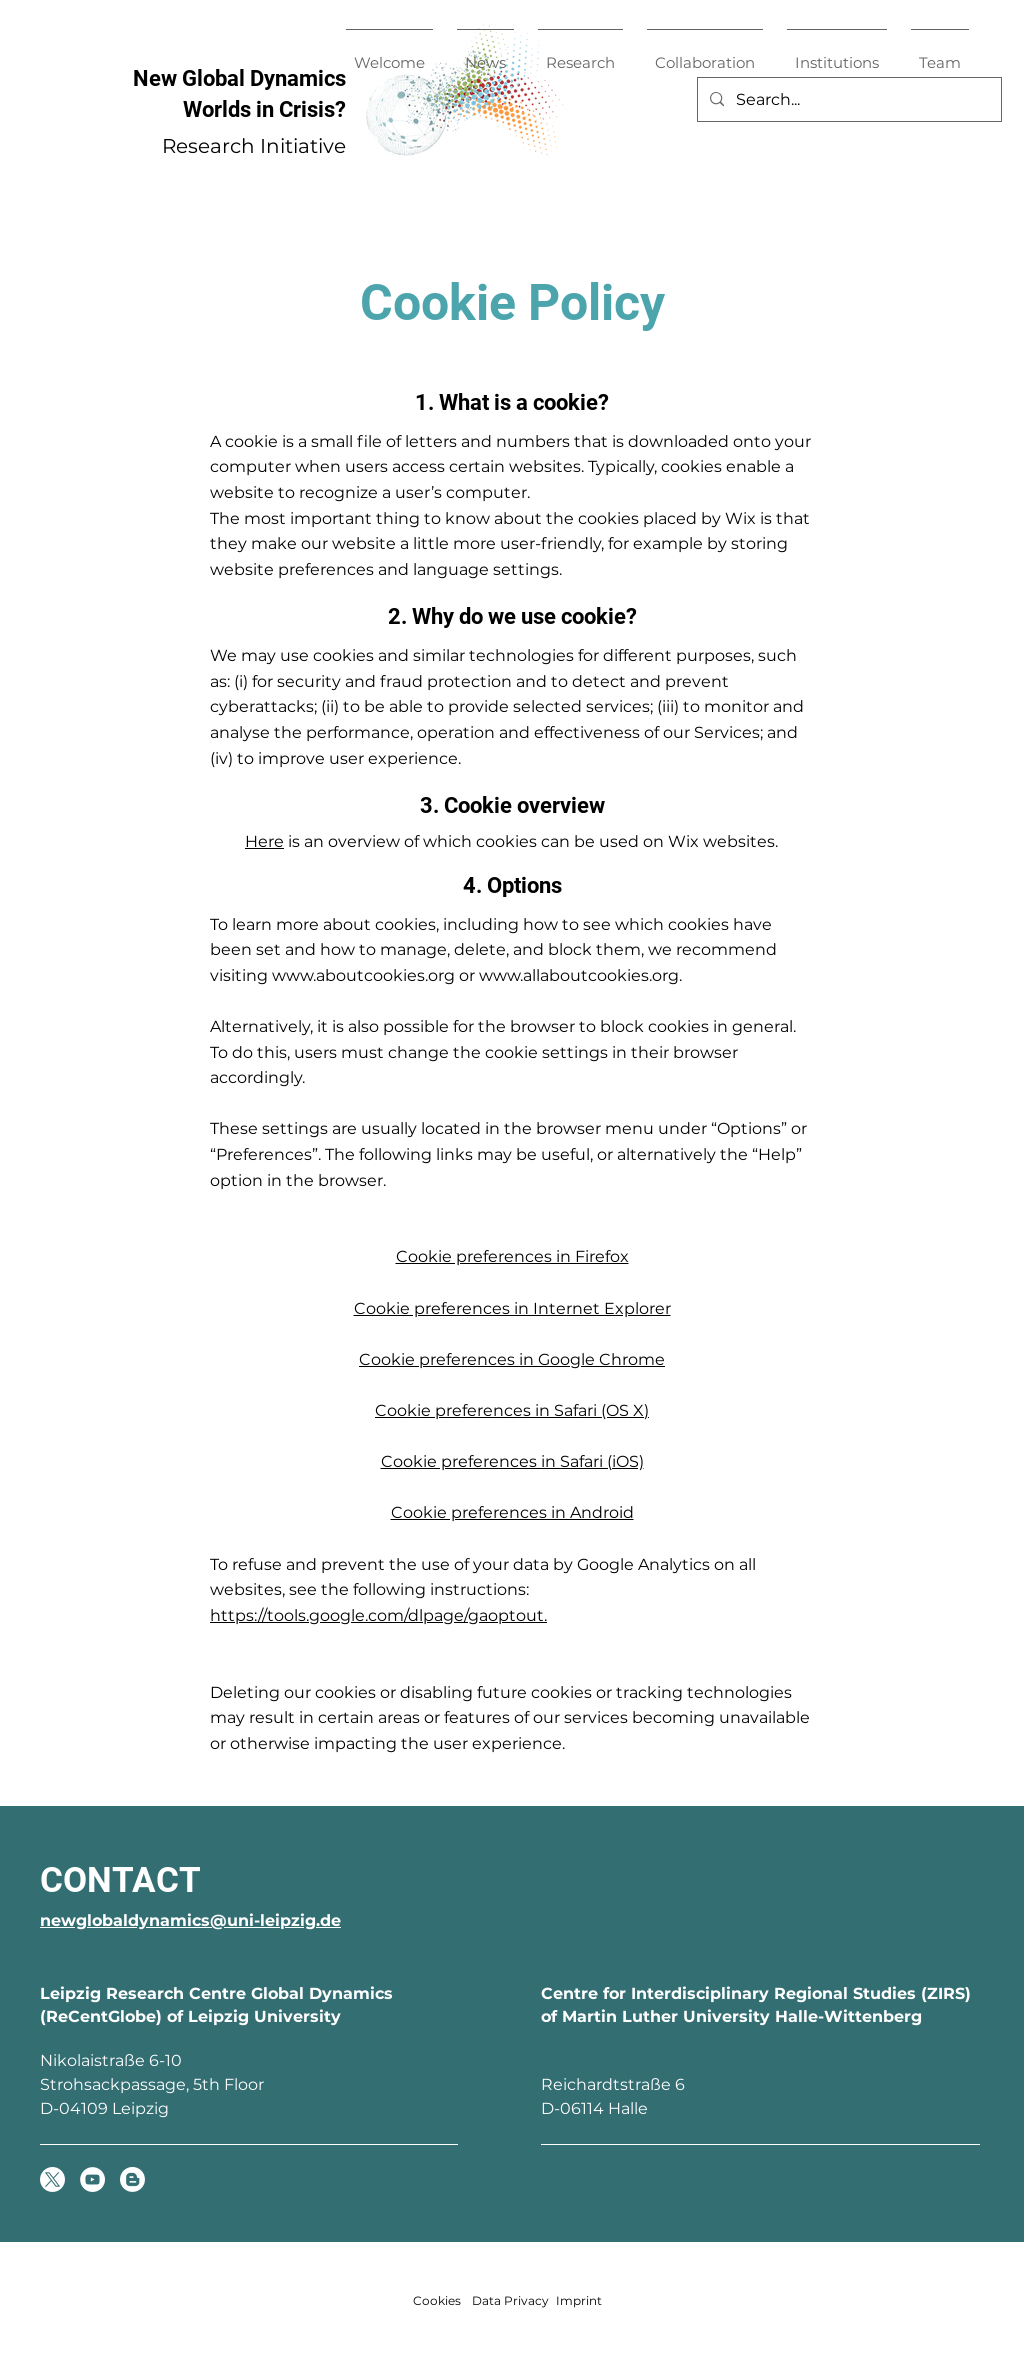 Image resolution: width=1024 pixels, height=2362 pixels. Describe the element at coordinates (512, 1512) in the screenshot. I see `Cookie preferences in Android` at that location.